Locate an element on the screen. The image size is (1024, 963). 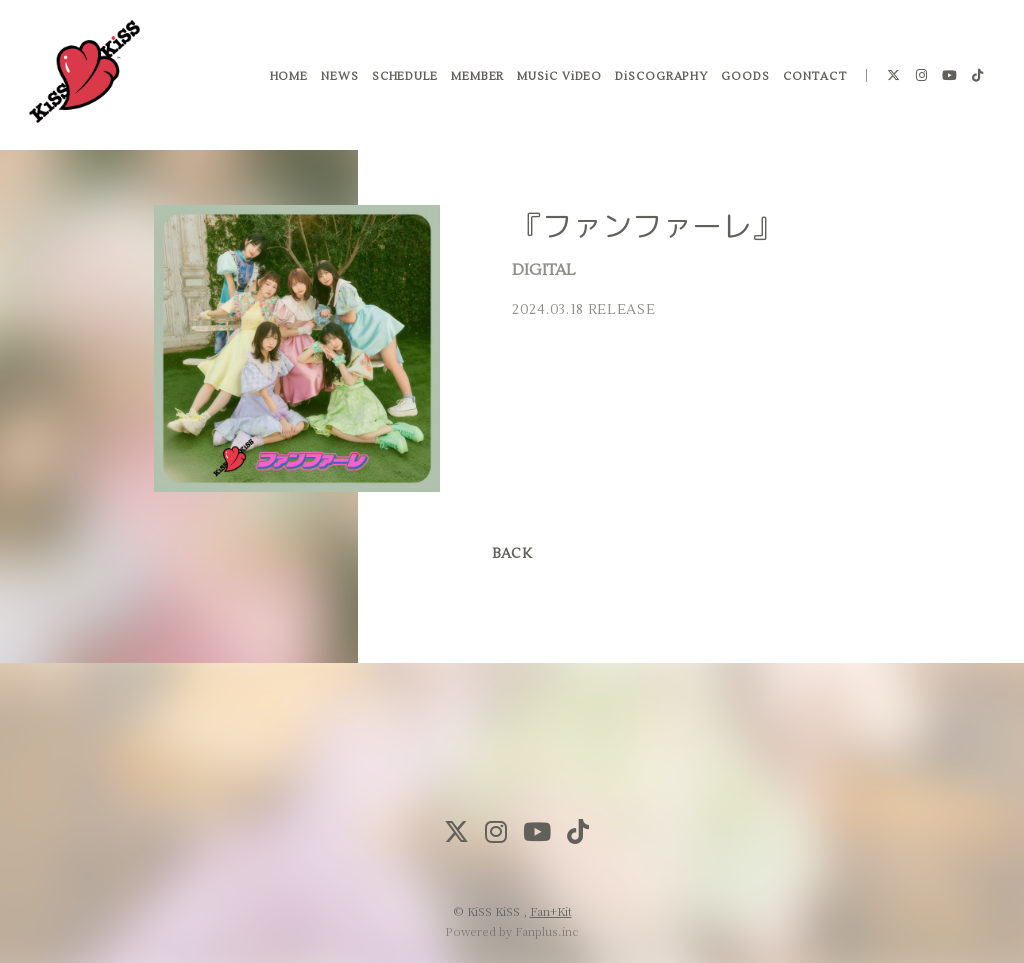
DiSCOGRAPHY is located at coordinates (660, 79).